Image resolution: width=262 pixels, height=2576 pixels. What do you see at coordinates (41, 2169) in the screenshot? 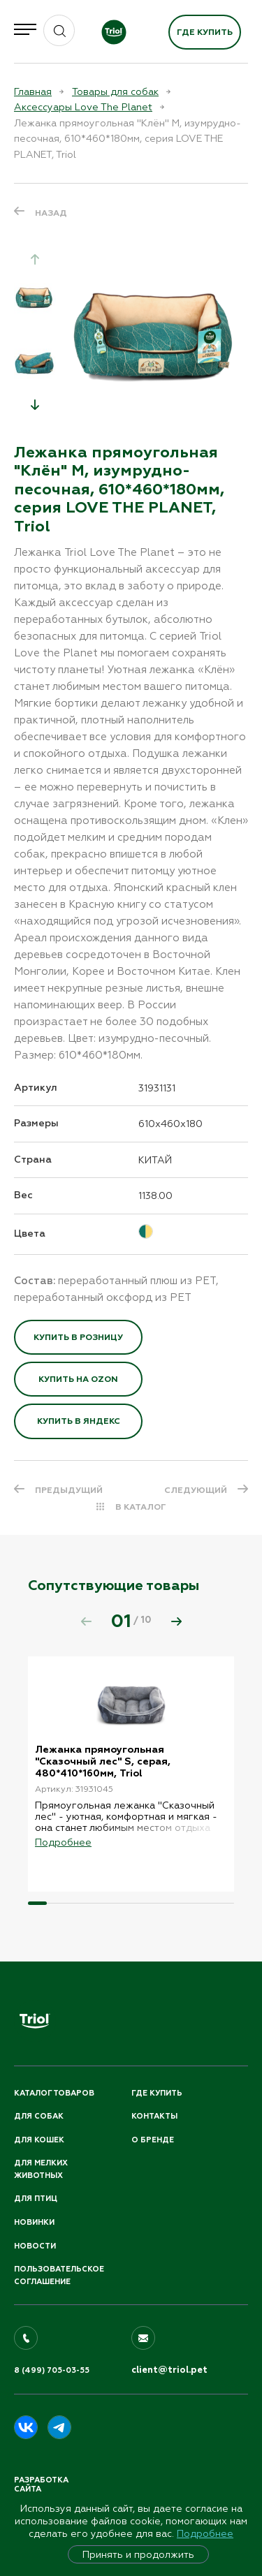
I see `Для мелких животных` at bounding box center [41, 2169].